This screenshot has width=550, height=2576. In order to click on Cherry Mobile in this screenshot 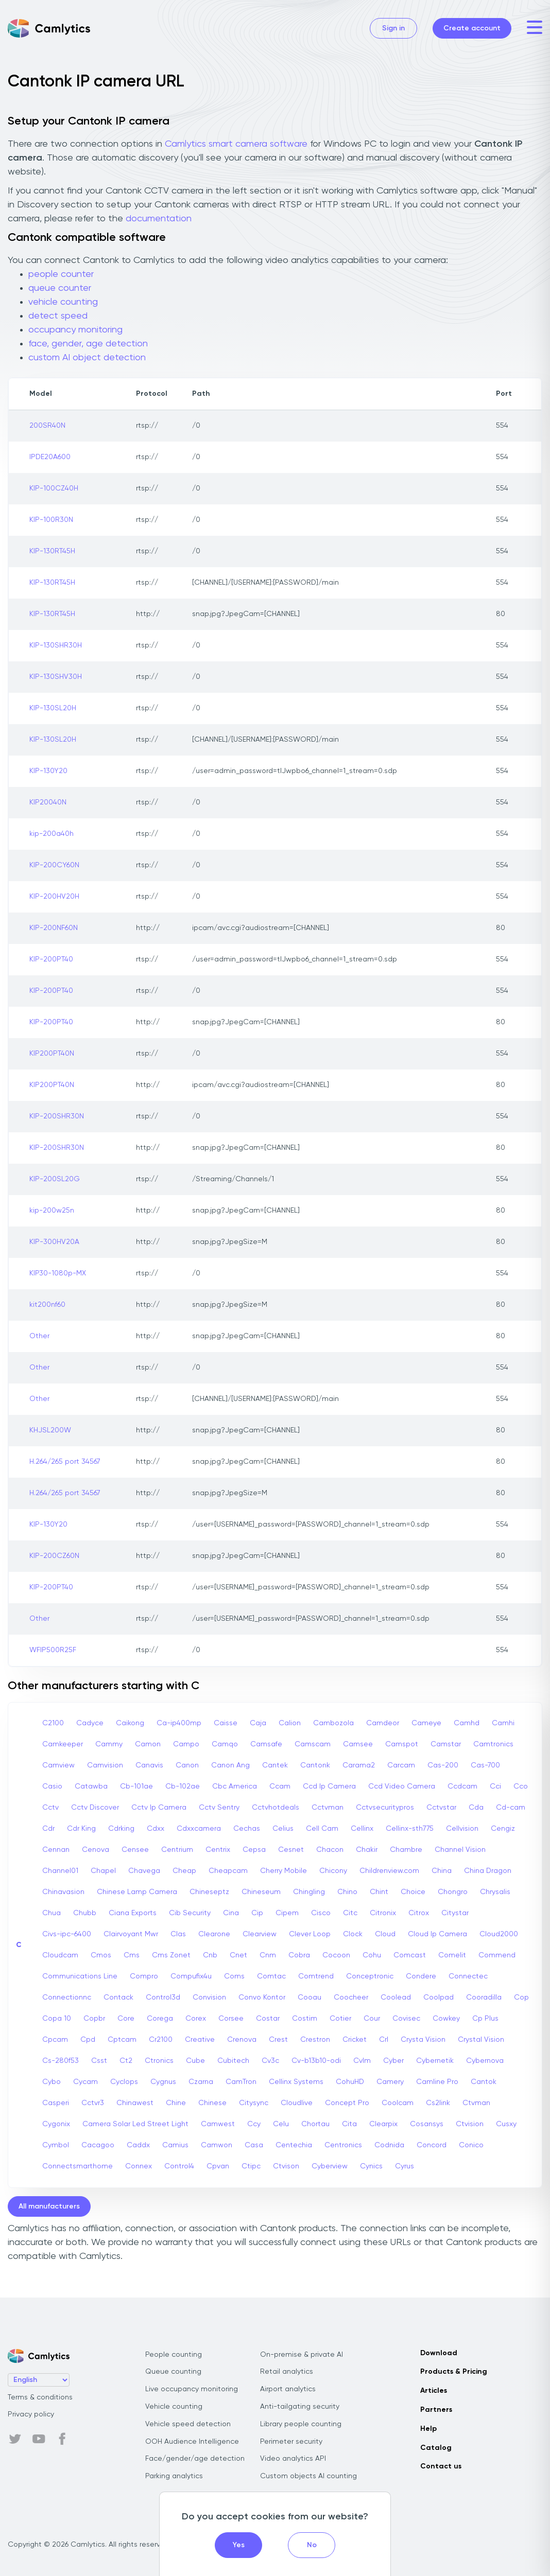, I will do `click(283, 1870)`.